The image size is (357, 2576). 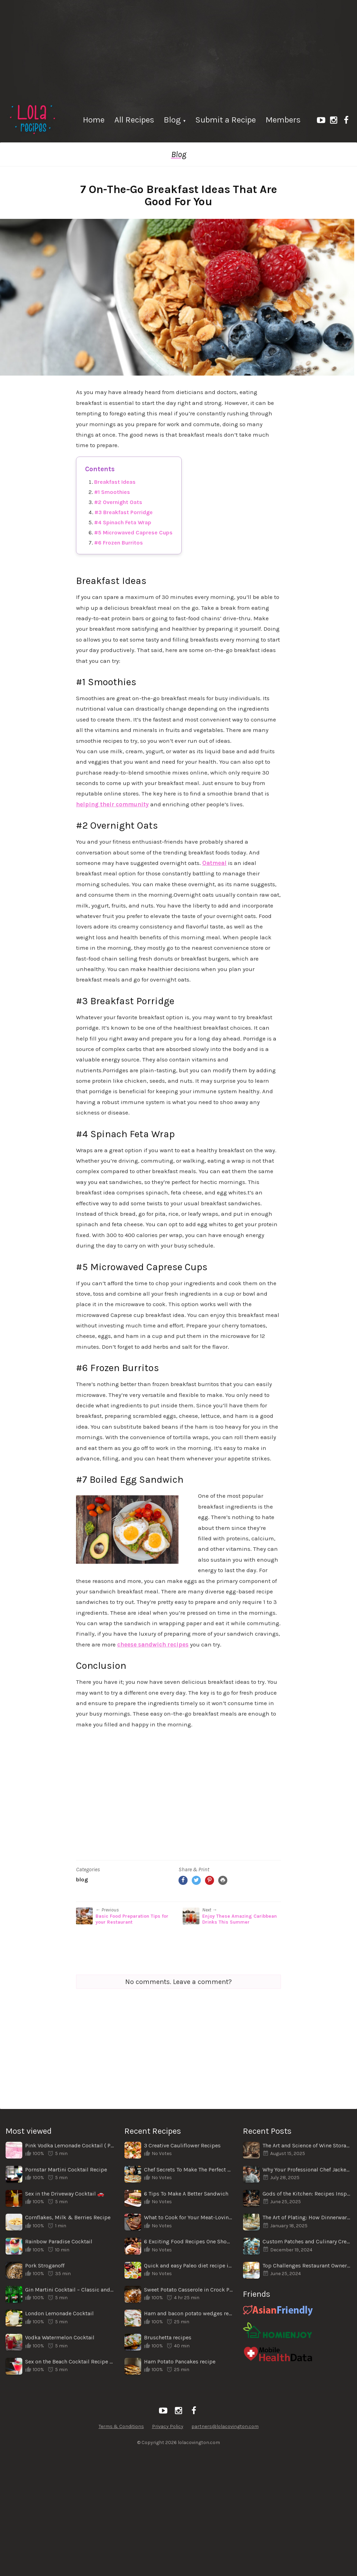 I want to click on #4 Spinach Feta Wrap, so click(x=122, y=522).